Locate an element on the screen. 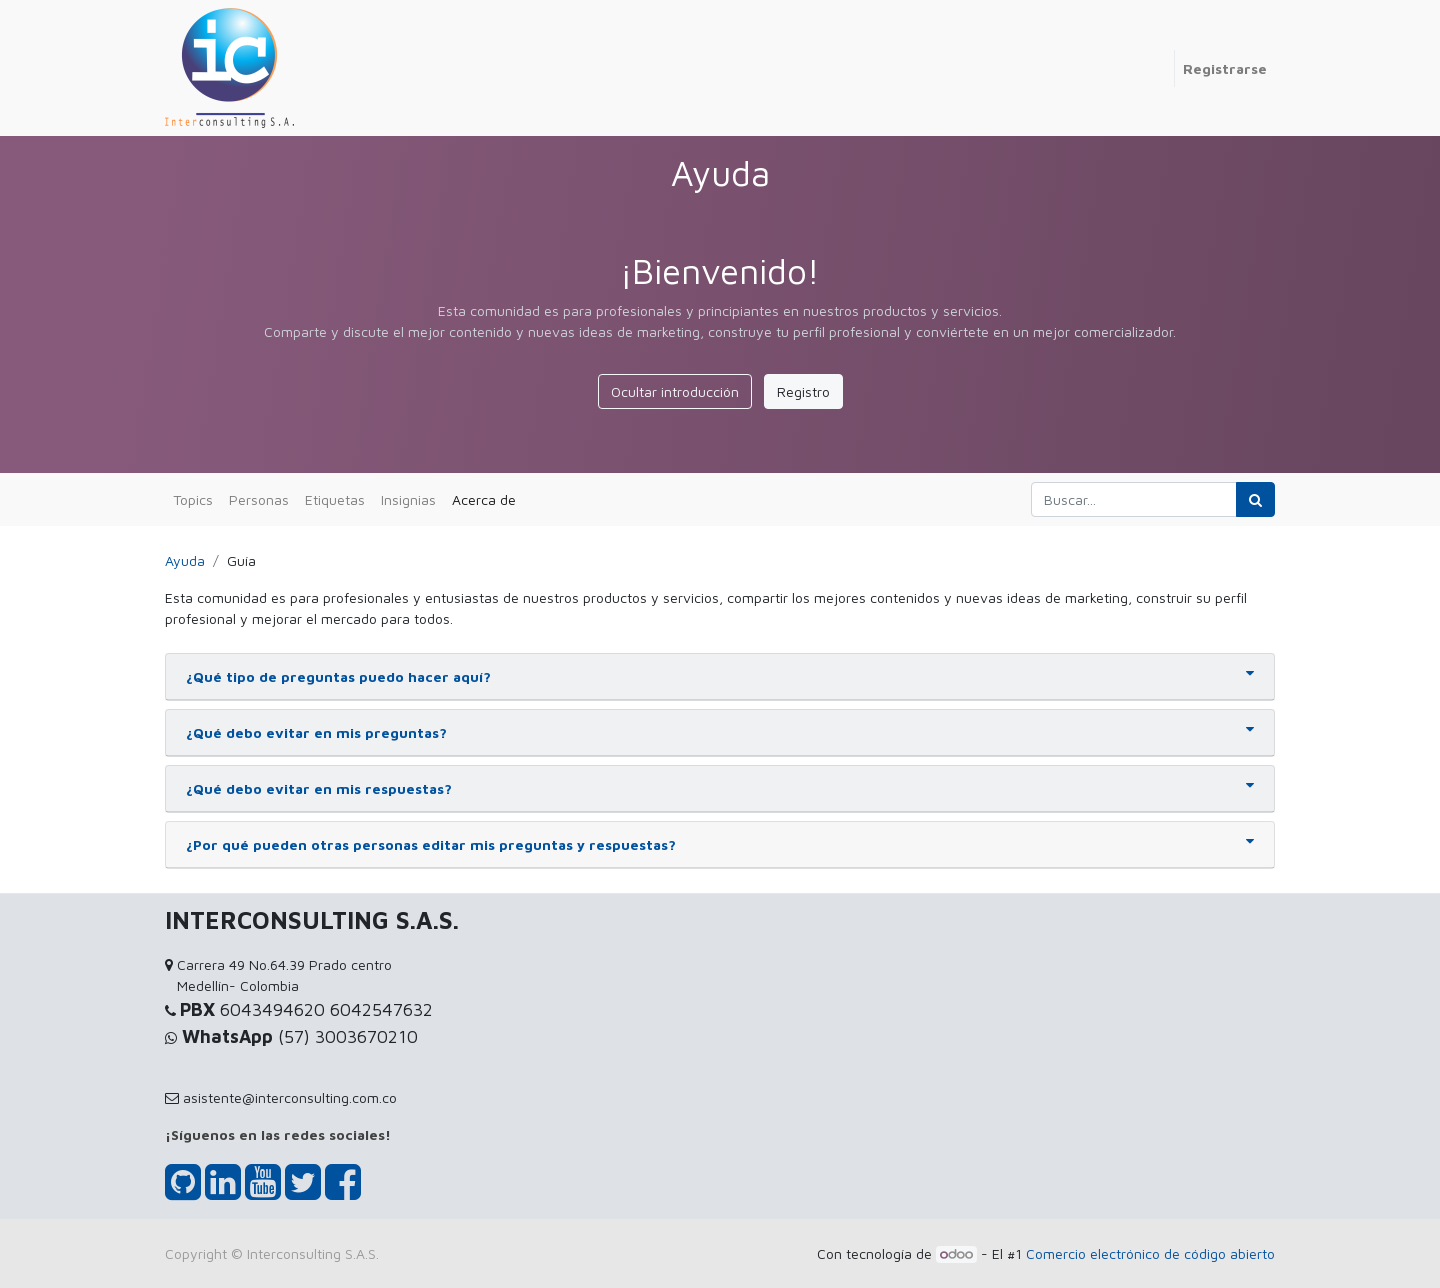  Insignias is located at coordinates (408, 499).